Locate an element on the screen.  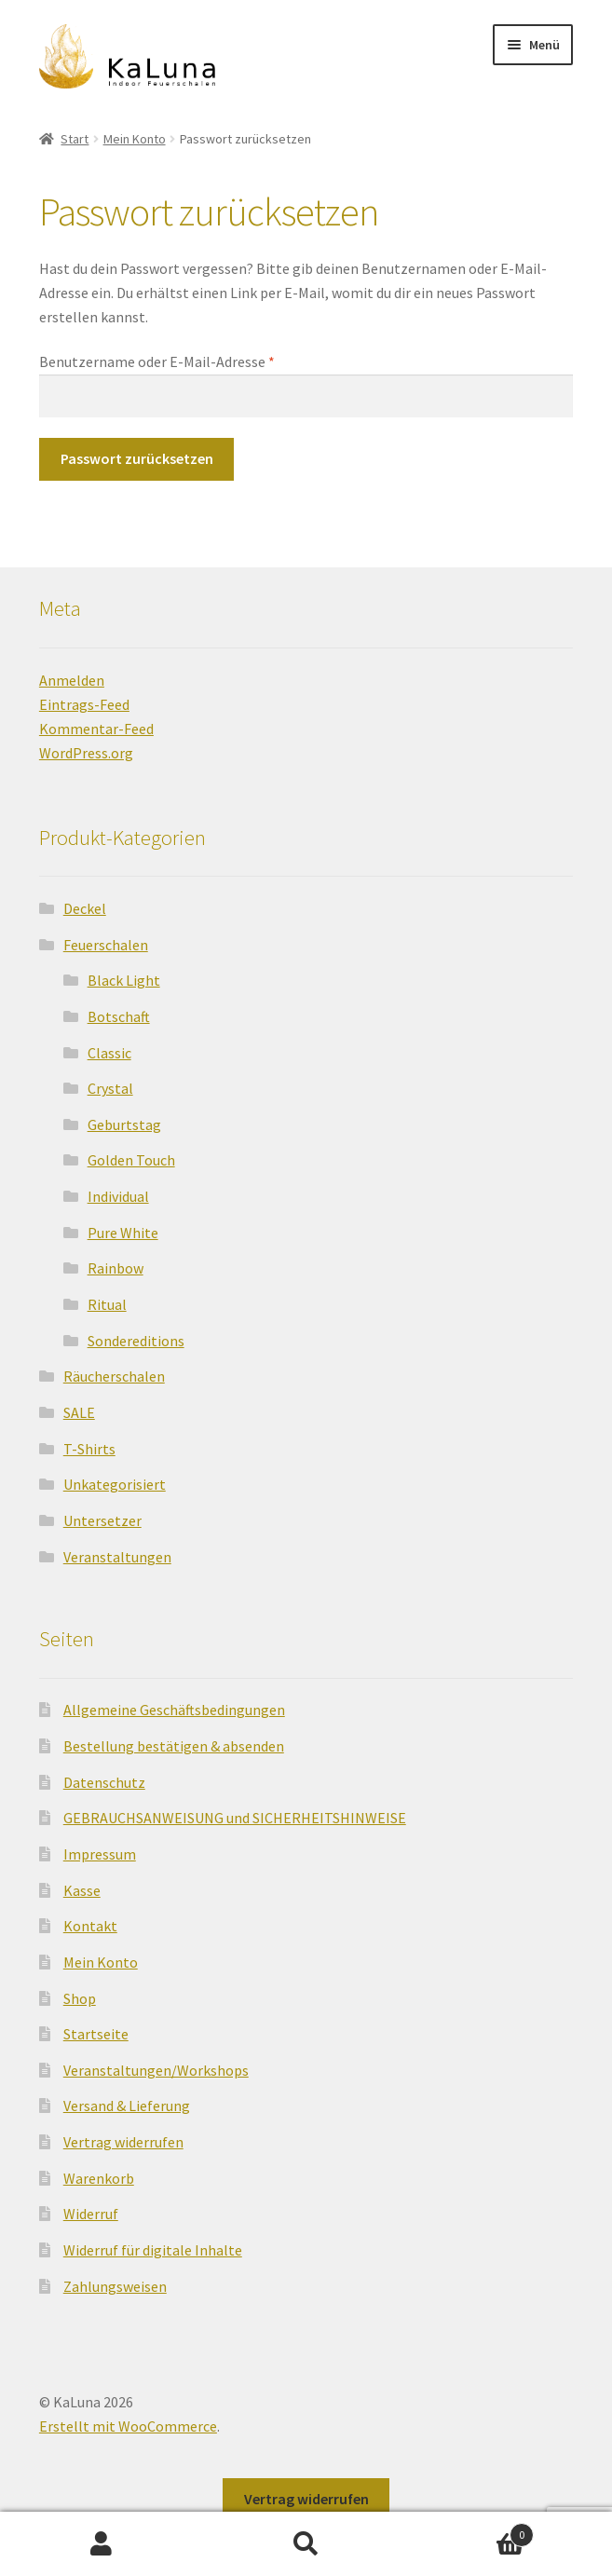
Sondereditions is located at coordinates (136, 1340).